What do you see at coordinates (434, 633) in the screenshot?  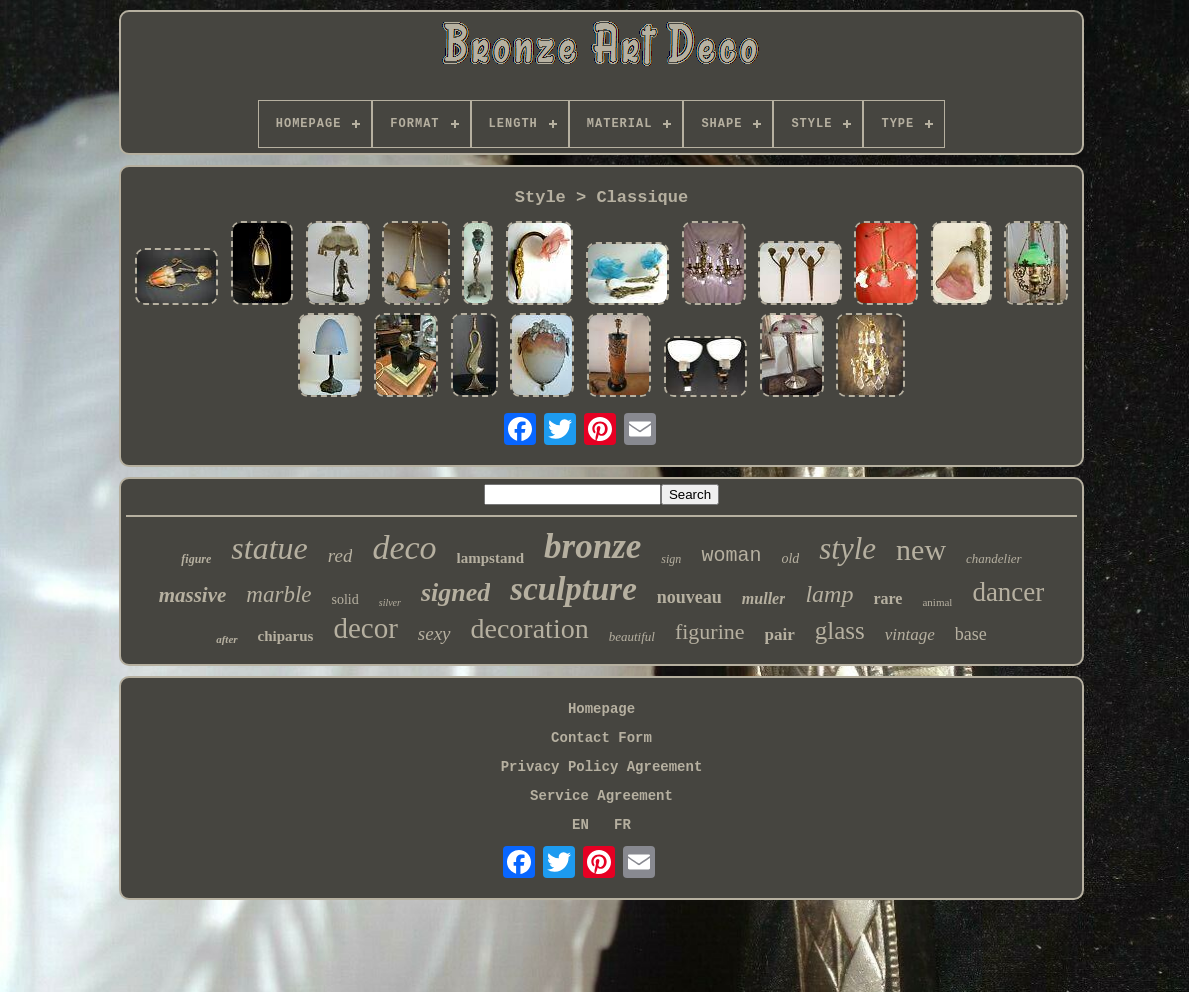 I see `sexy` at bounding box center [434, 633].